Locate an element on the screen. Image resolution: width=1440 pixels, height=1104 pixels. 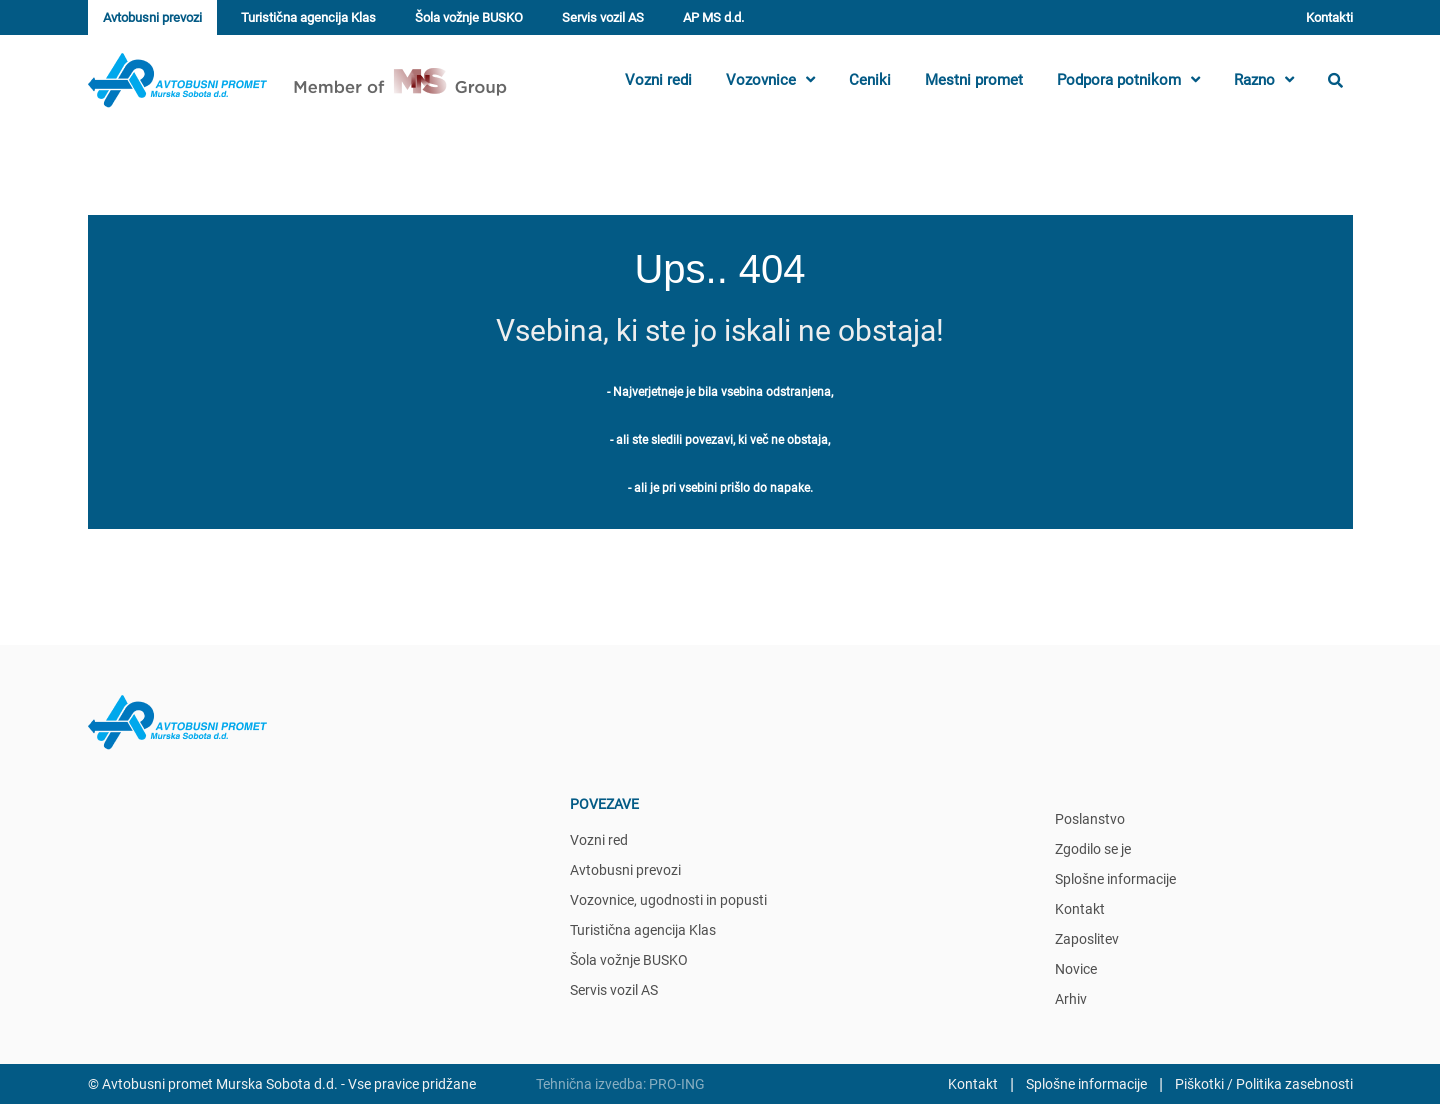
Arhiv is located at coordinates (1071, 999).